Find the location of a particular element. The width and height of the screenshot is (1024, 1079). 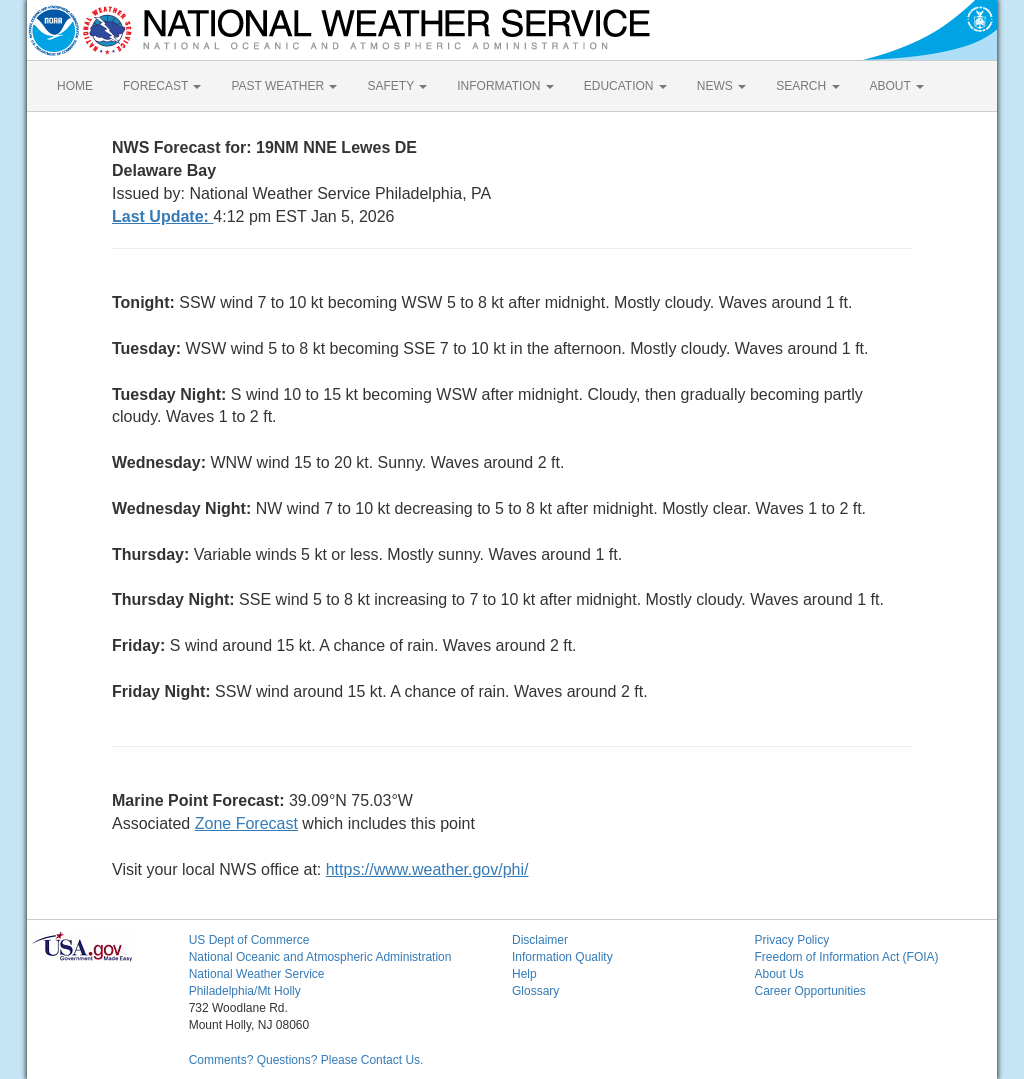

NEWS is located at coordinates (721, 86).